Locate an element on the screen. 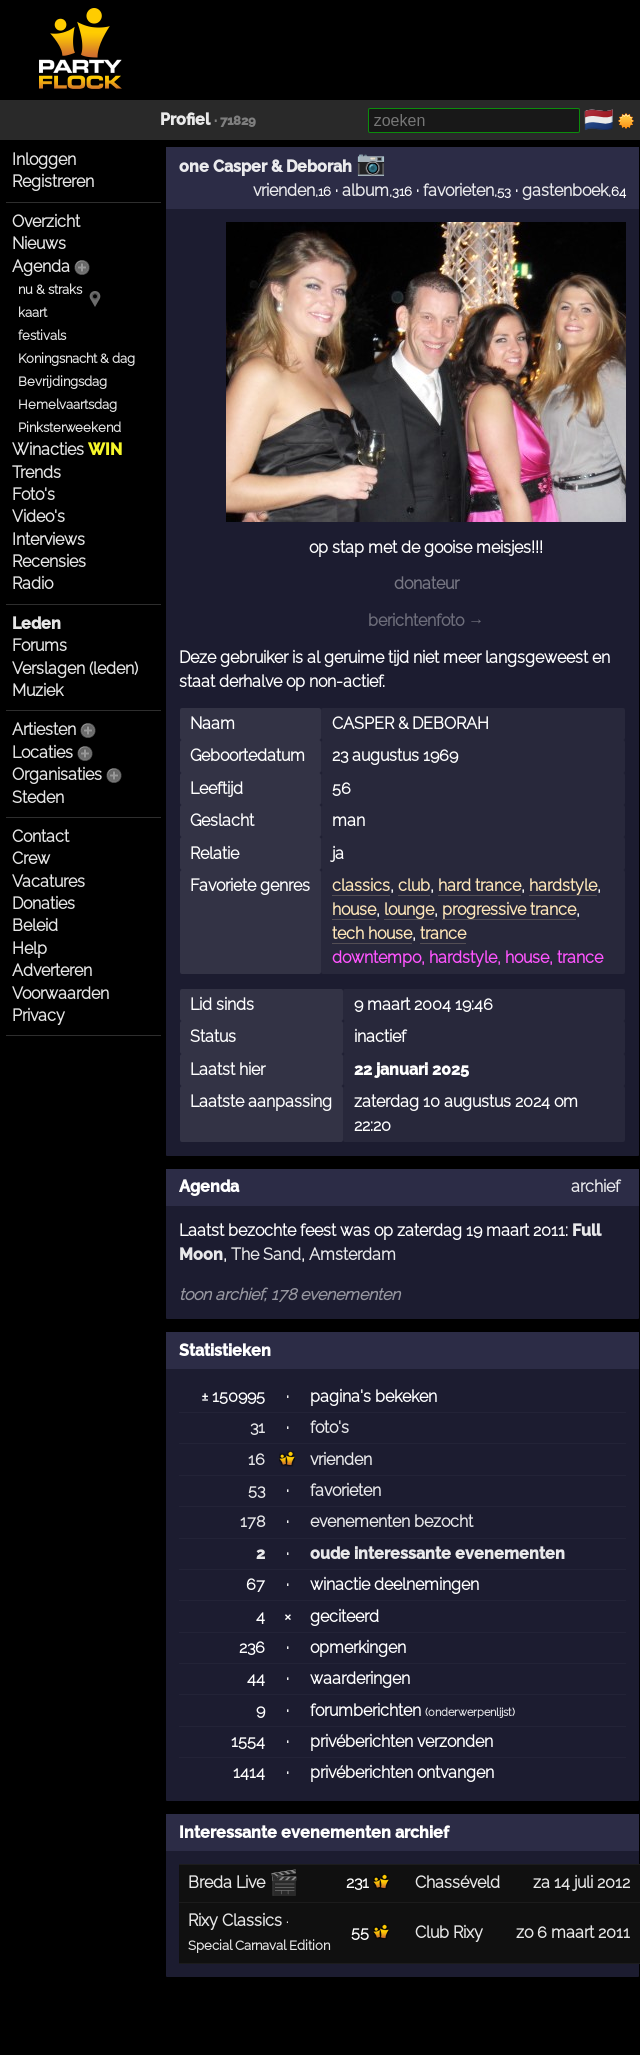 This screenshot has width=640, height=2055. album is located at coordinates (365, 190).